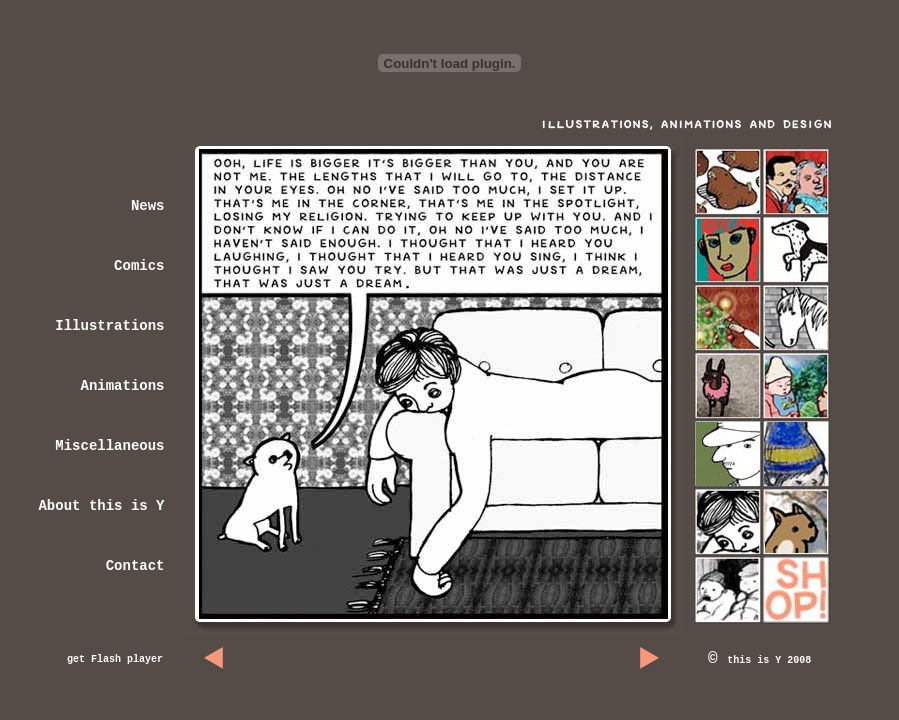 The image size is (899, 720). What do you see at coordinates (109, 446) in the screenshot?
I see `Miscellaneous` at bounding box center [109, 446].